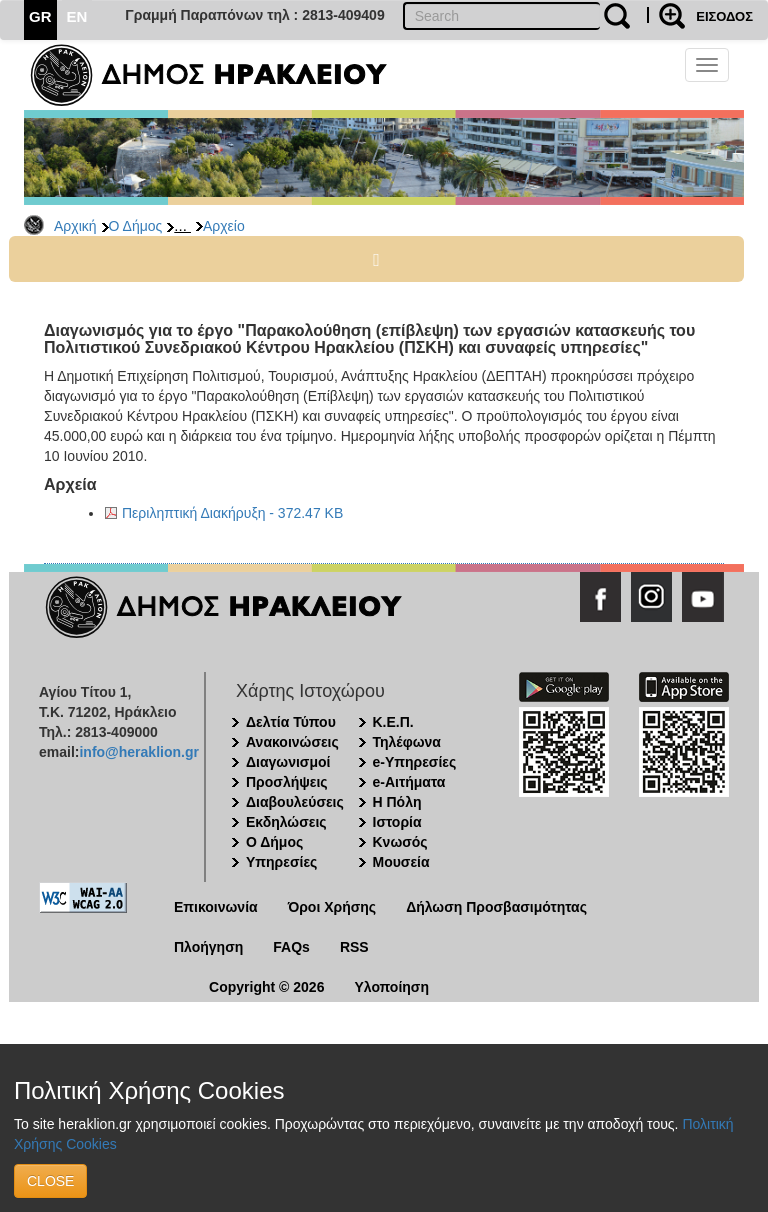 The height and width of the screenshot is (1212, 768). Describe the element at coordinates (288, 762) in the screenshot. I see `Διαγωνισμοί` at that location.